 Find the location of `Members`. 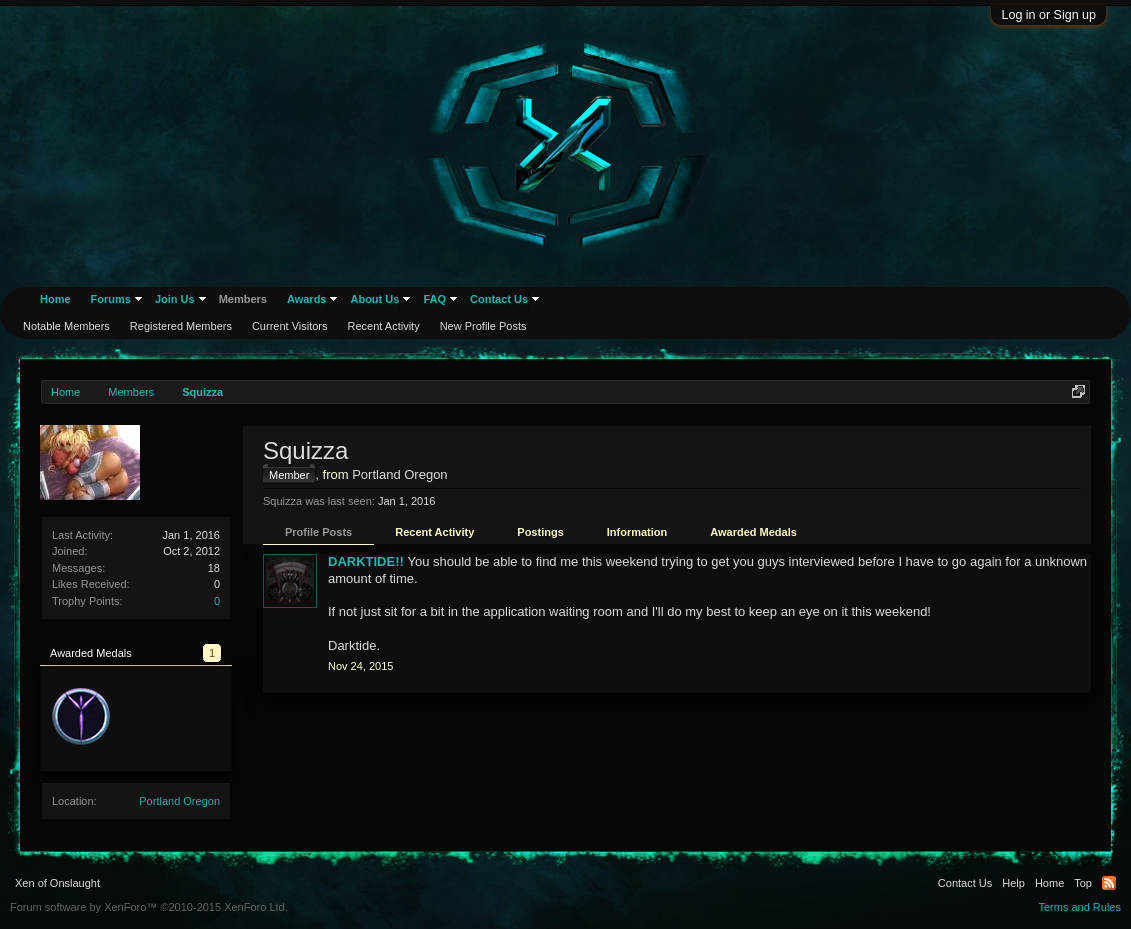

Members is located at coordinates (243, 299).